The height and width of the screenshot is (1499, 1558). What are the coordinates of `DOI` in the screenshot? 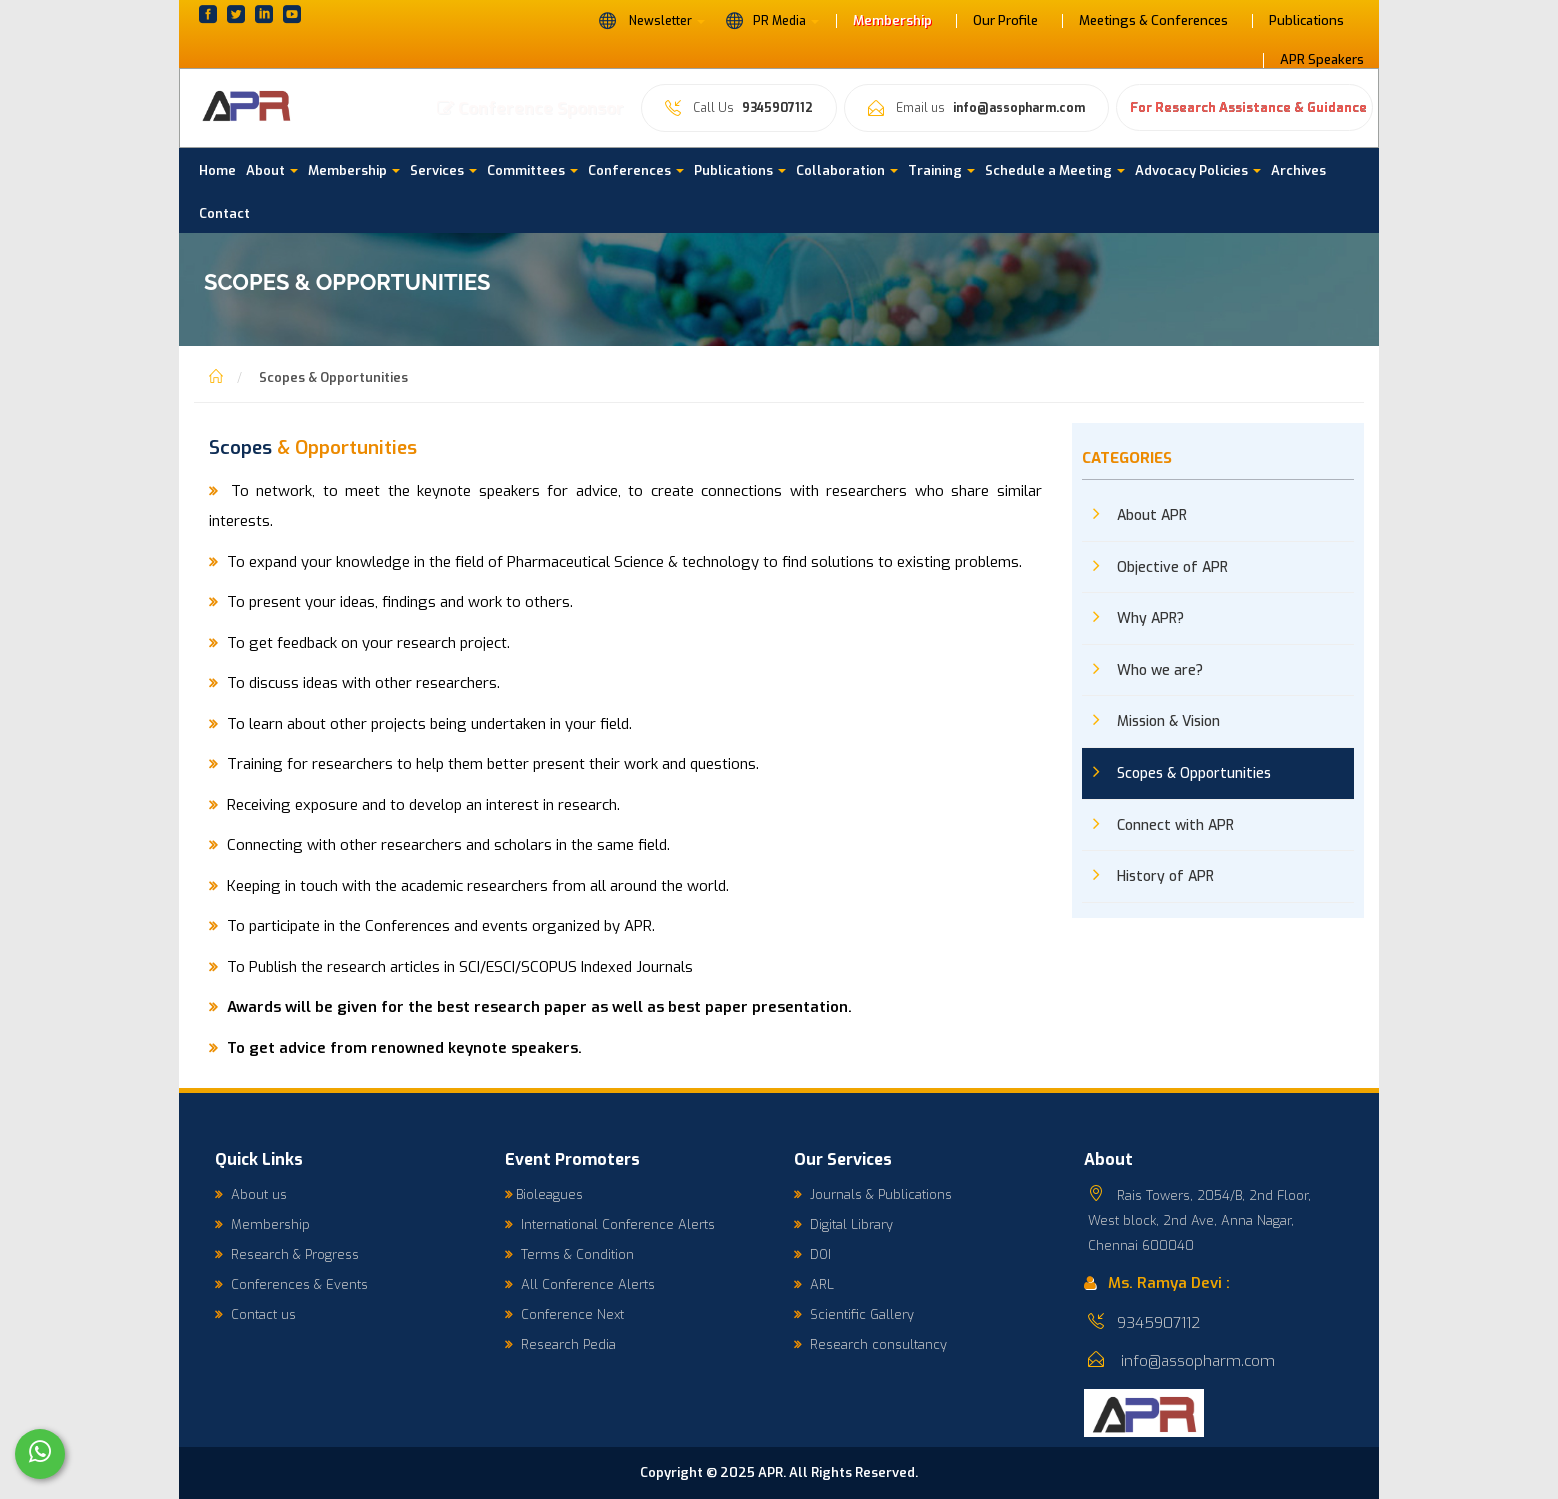 It's located at (812, 1254).